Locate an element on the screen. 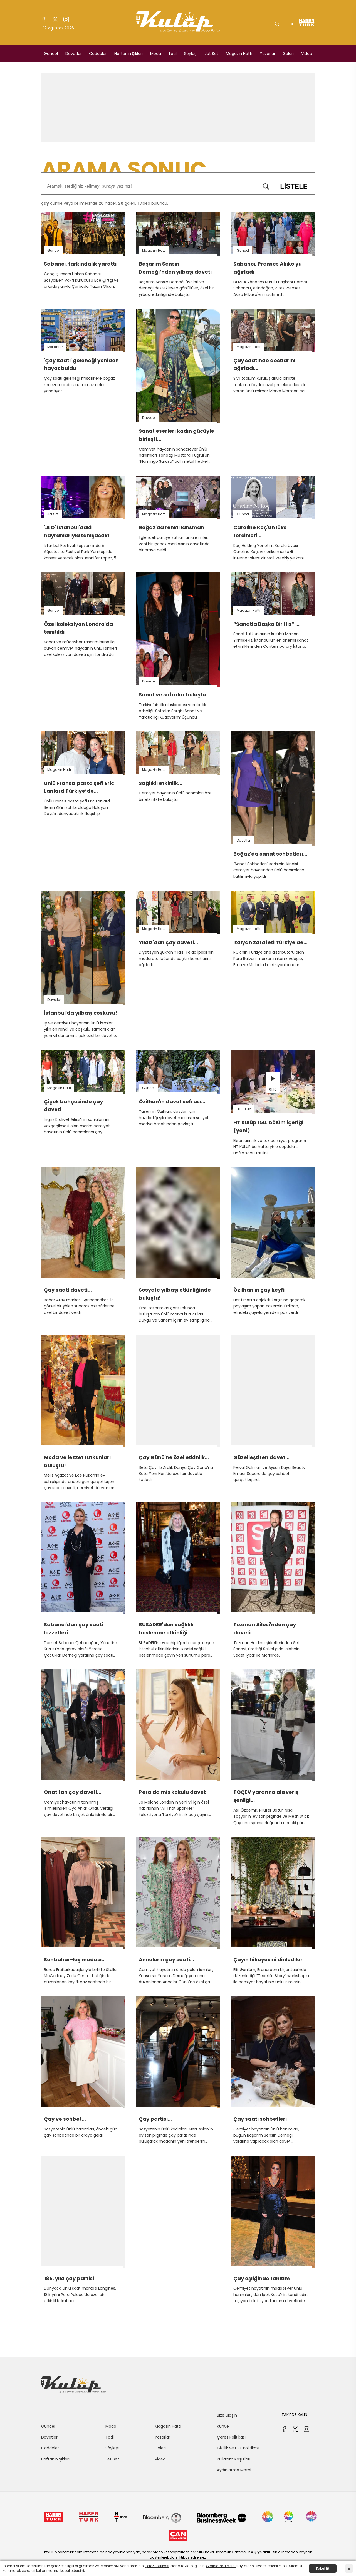  Gizlilik ve KVK Politikası is located at coordinates (238, 2448).